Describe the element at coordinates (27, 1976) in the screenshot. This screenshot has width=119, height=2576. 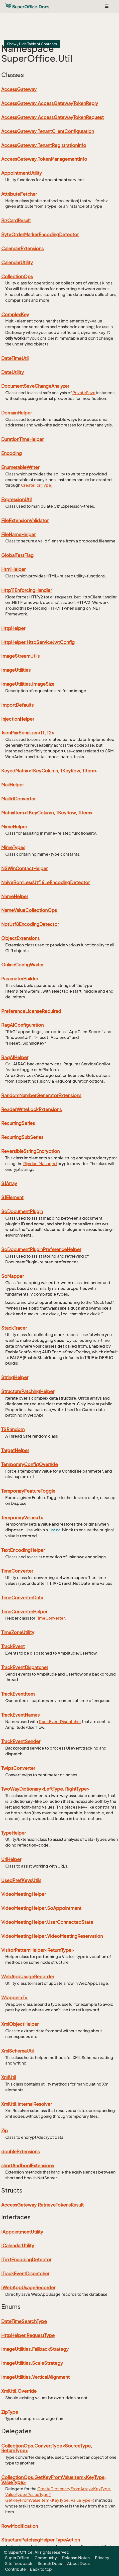
I see `WebAppUsageRecorder` at that location.